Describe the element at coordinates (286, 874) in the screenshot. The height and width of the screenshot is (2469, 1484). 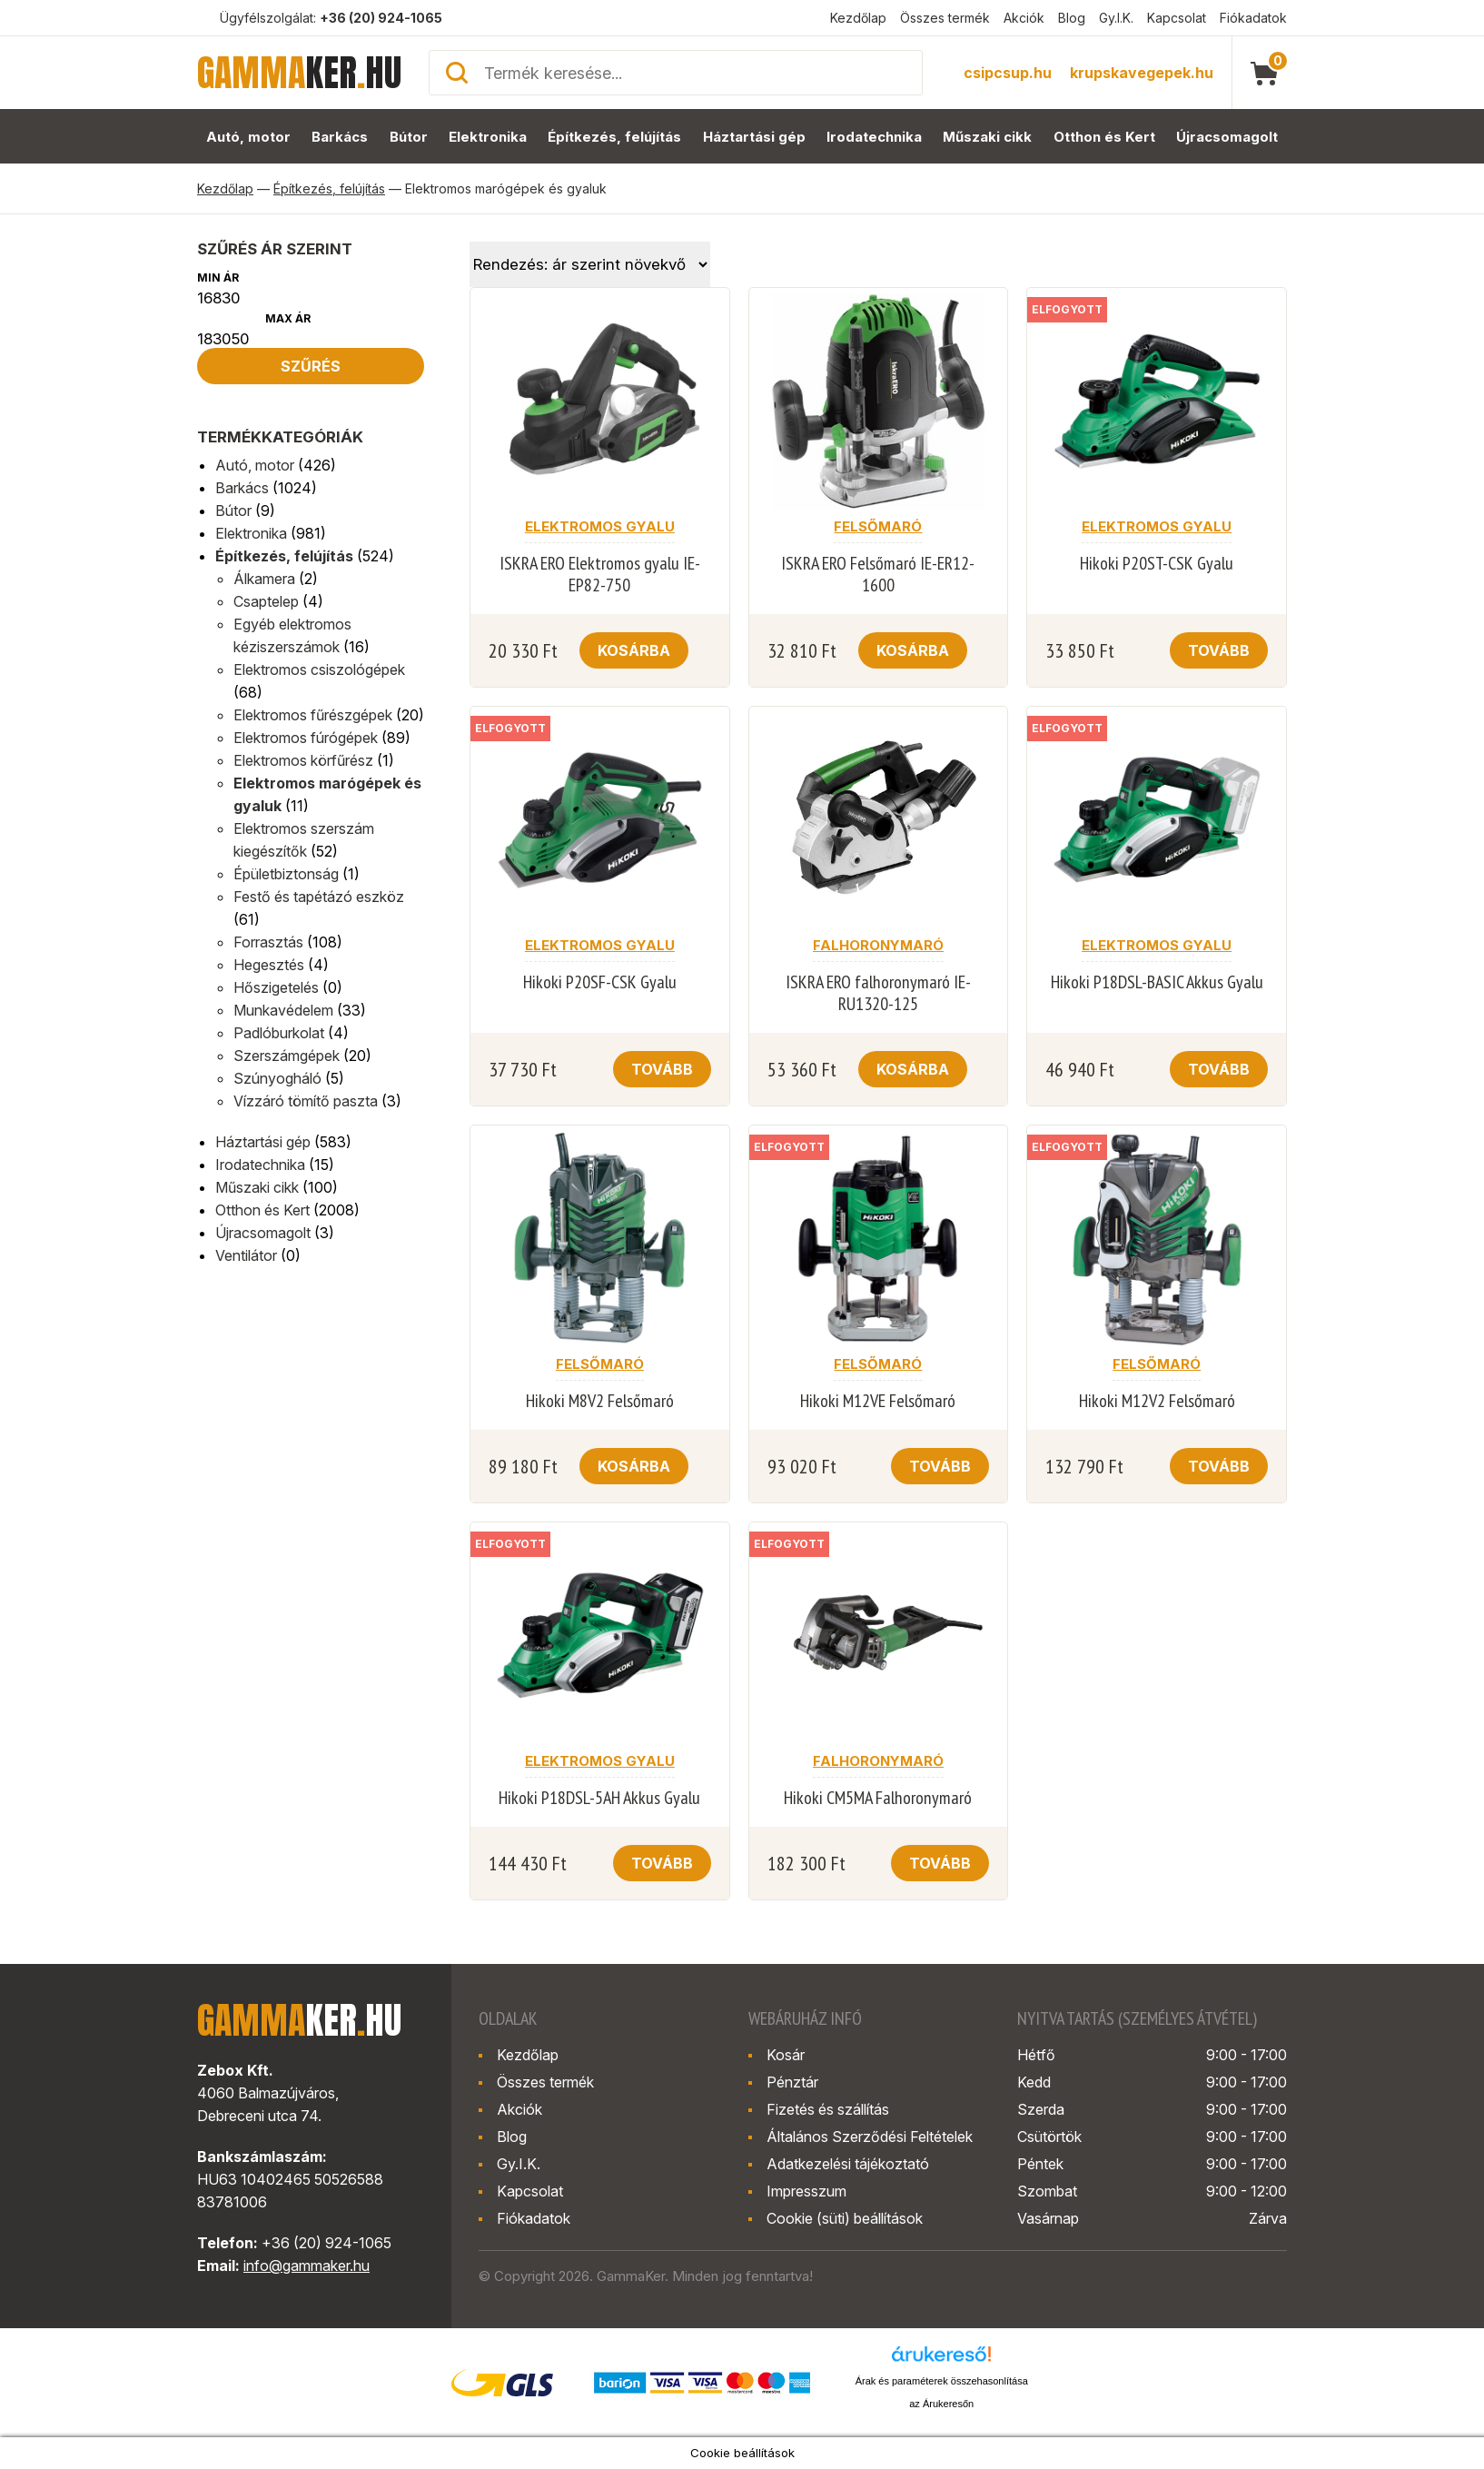
I see `Épületbiztonság` at that location.